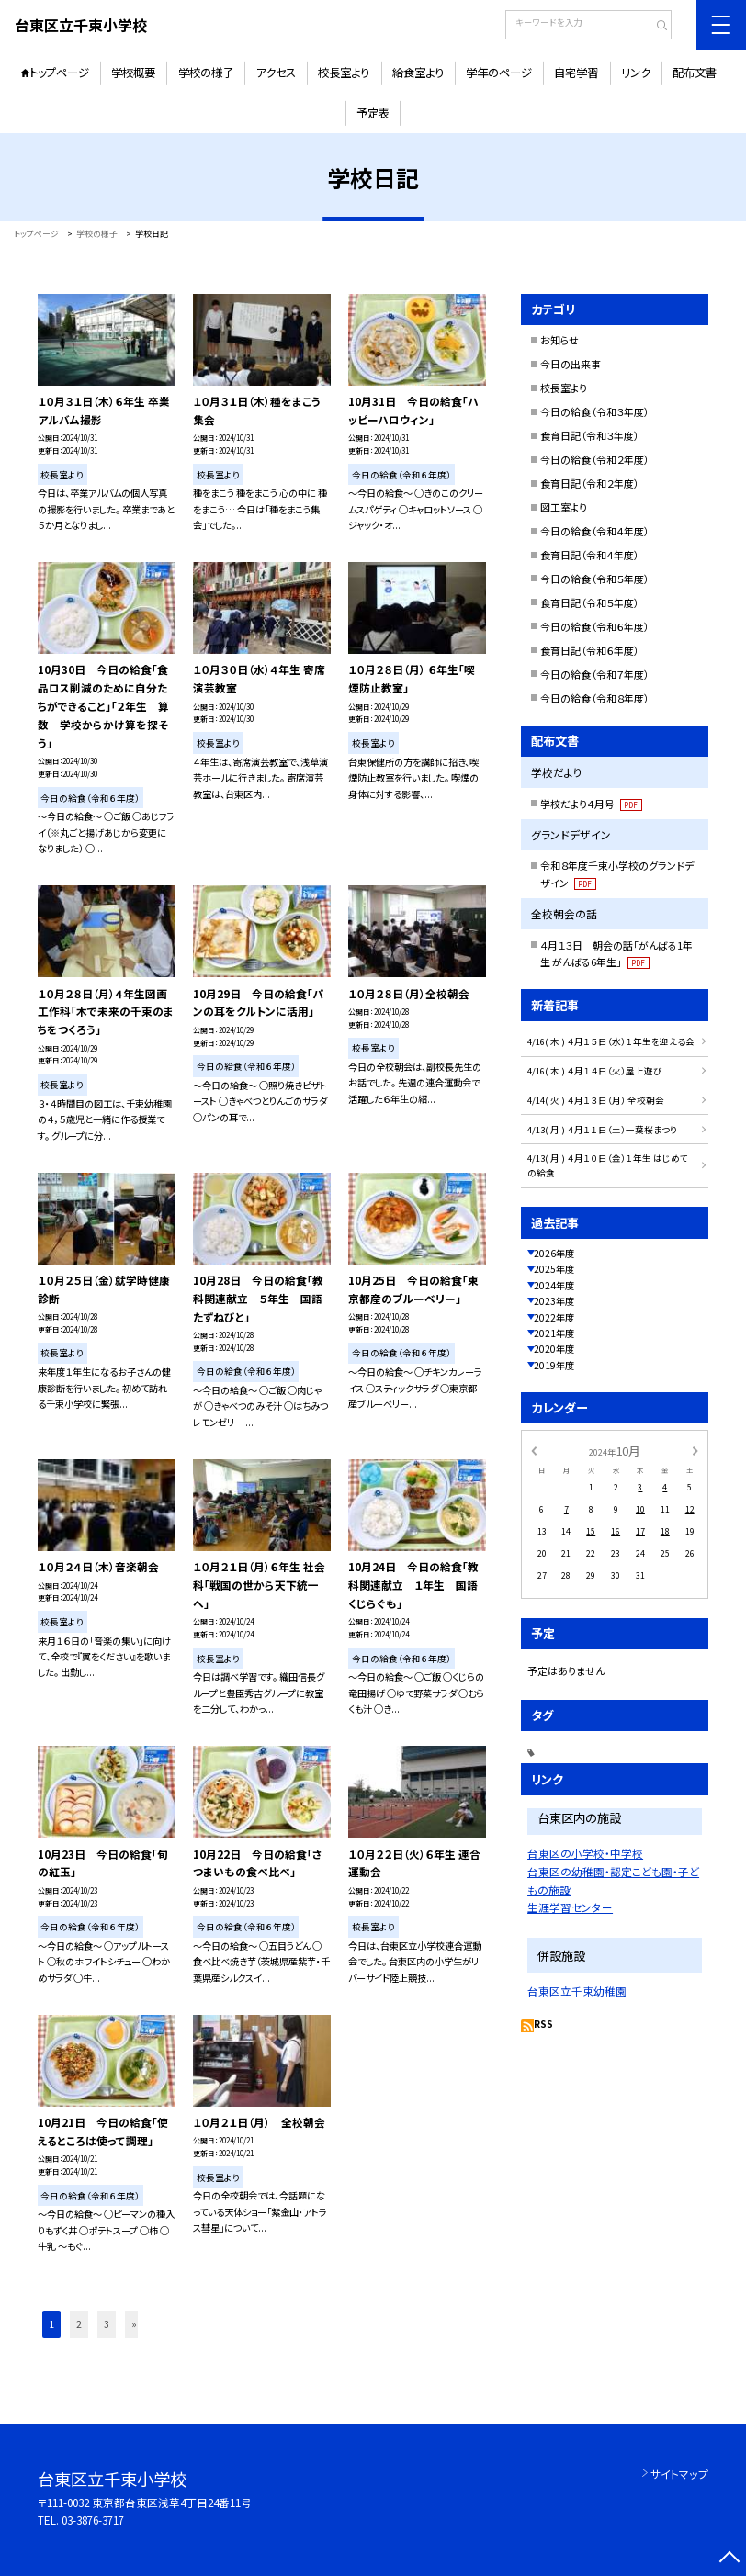  I want to click on 2025年度, so click(554, 1269).